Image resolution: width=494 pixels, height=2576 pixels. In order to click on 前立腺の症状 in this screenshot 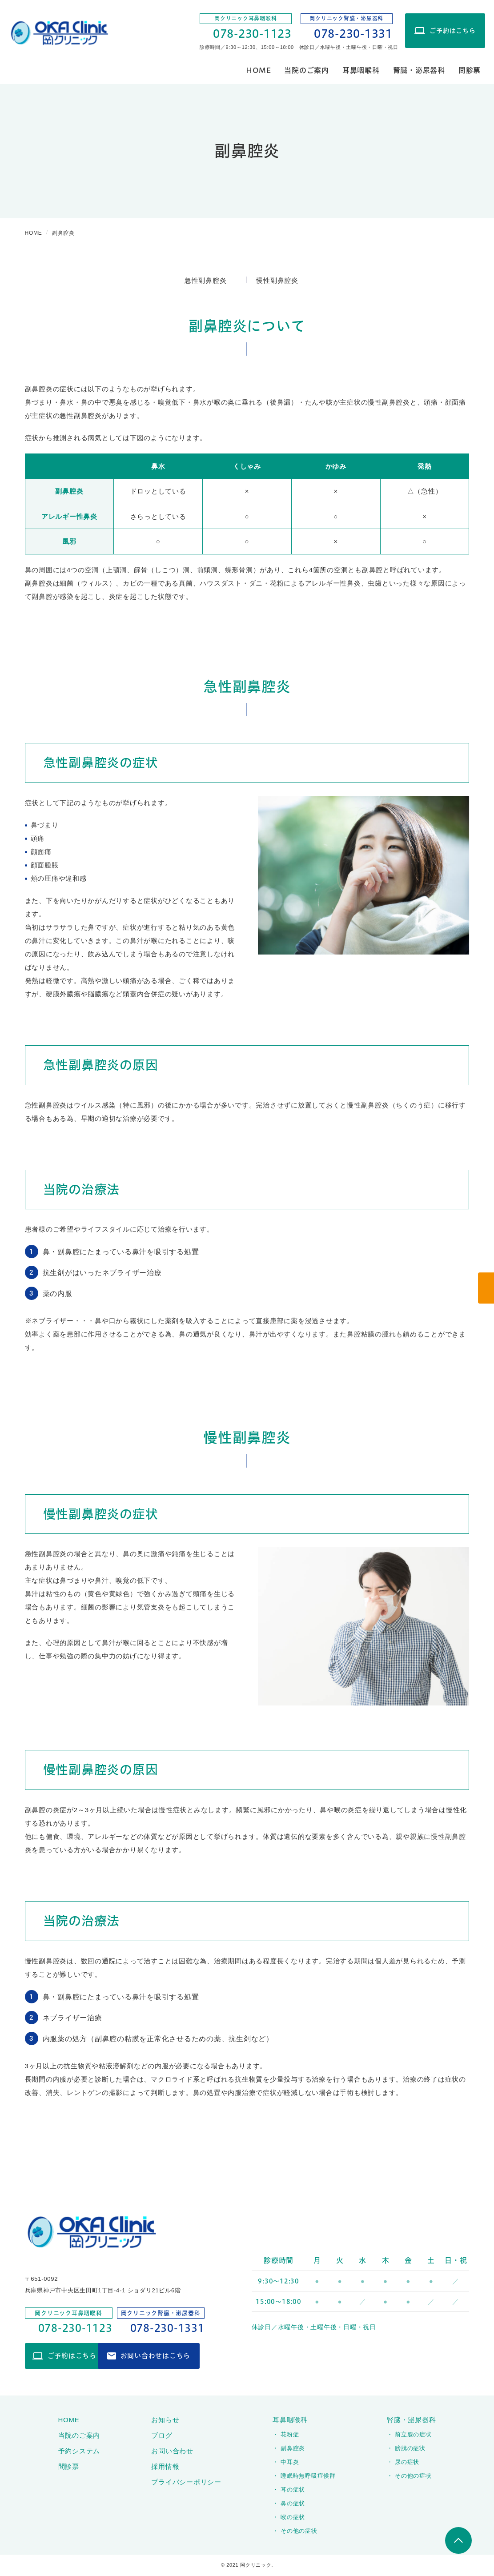, I will do `click(413, 2435)`.